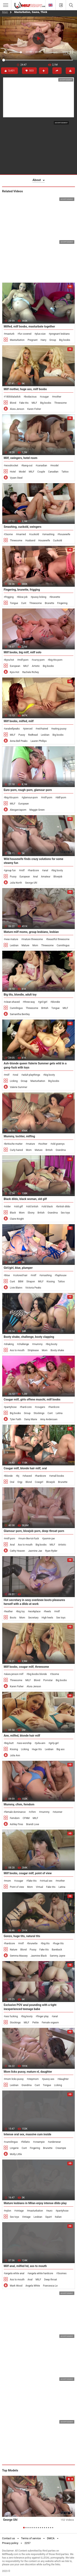 Image resolution: width=77 pixels, height=2576 pixels. Describe the element at coordinates (13, 396) in the screenshot. I see `1800dialadick` at that location.